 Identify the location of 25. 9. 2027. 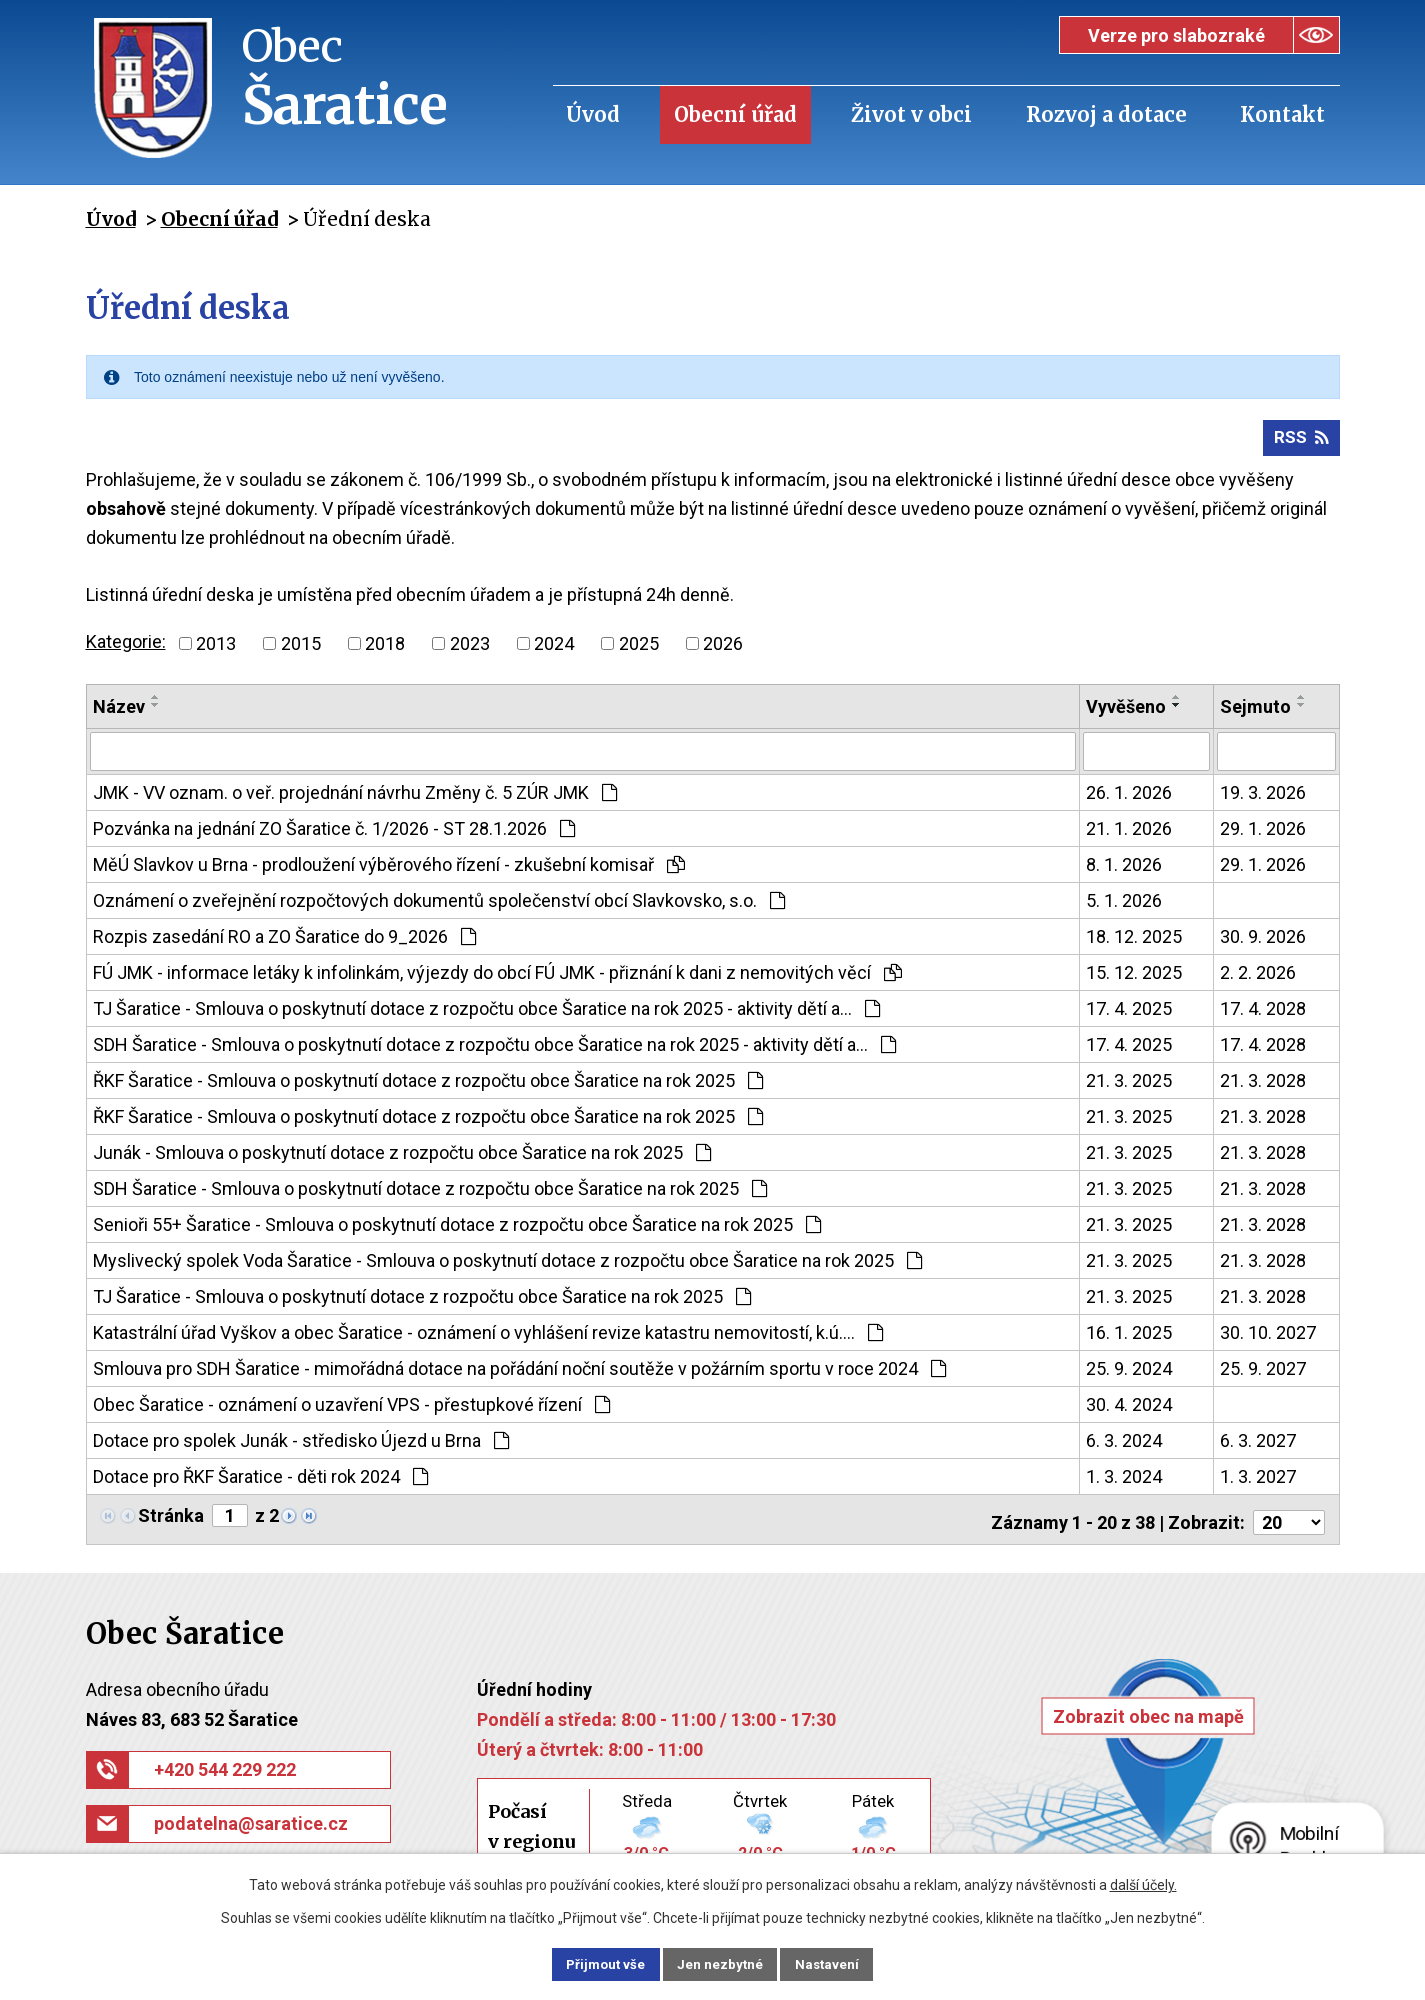
(1263, 1373).